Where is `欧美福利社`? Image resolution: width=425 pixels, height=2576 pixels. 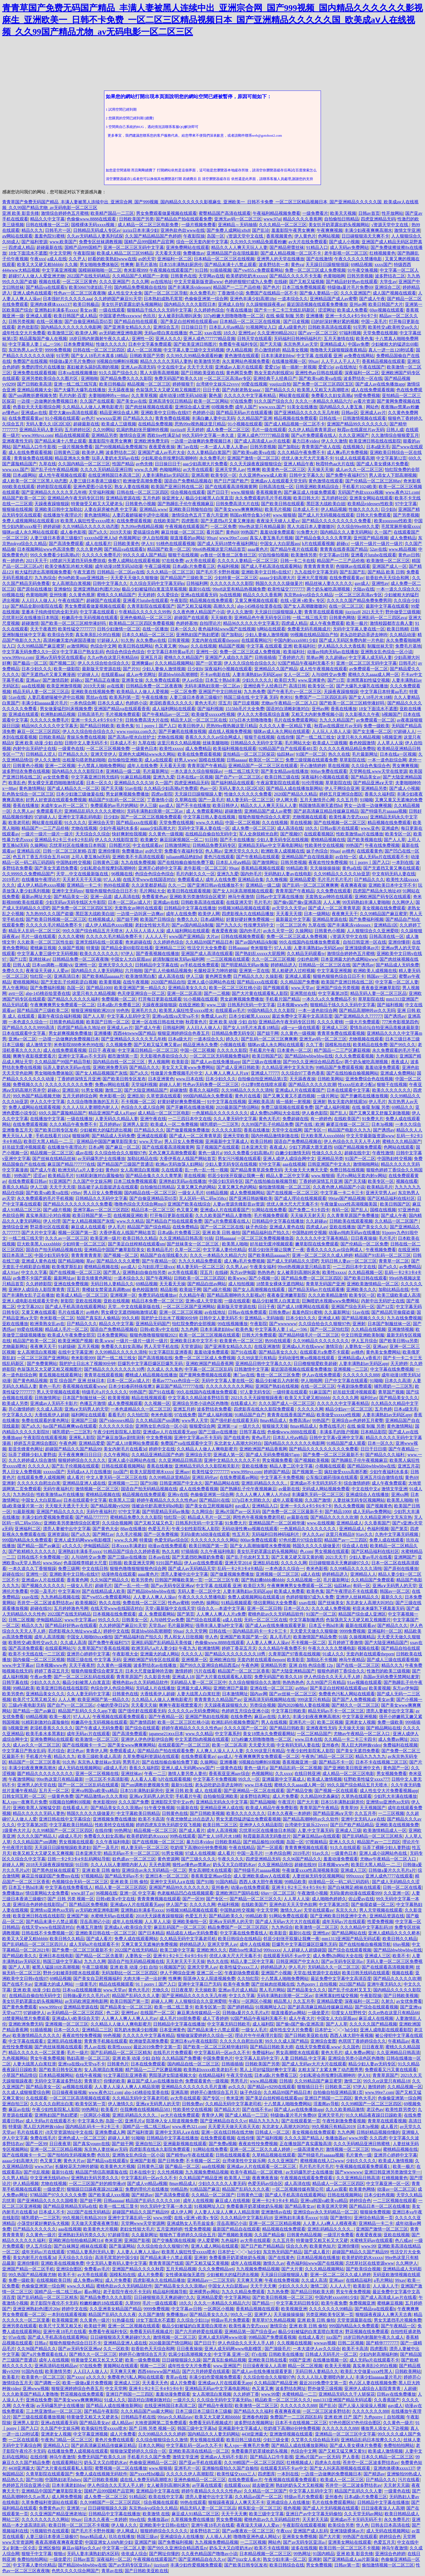
欧美福利社 is located at coordinates (304, 646).